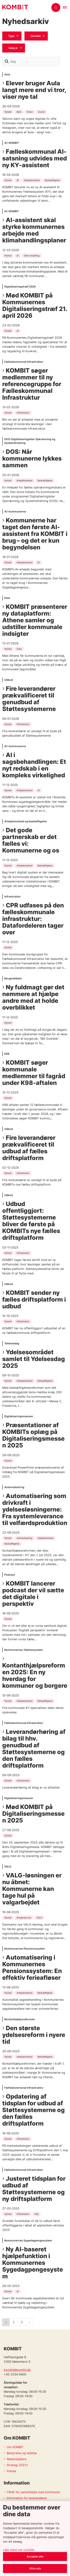 This screenshot has height=2576, width=70. I want to click on KOMBIT søger medlemmer til ny referencegruppe for Fælleskommunal Infrastruktur, so click(31, 384).